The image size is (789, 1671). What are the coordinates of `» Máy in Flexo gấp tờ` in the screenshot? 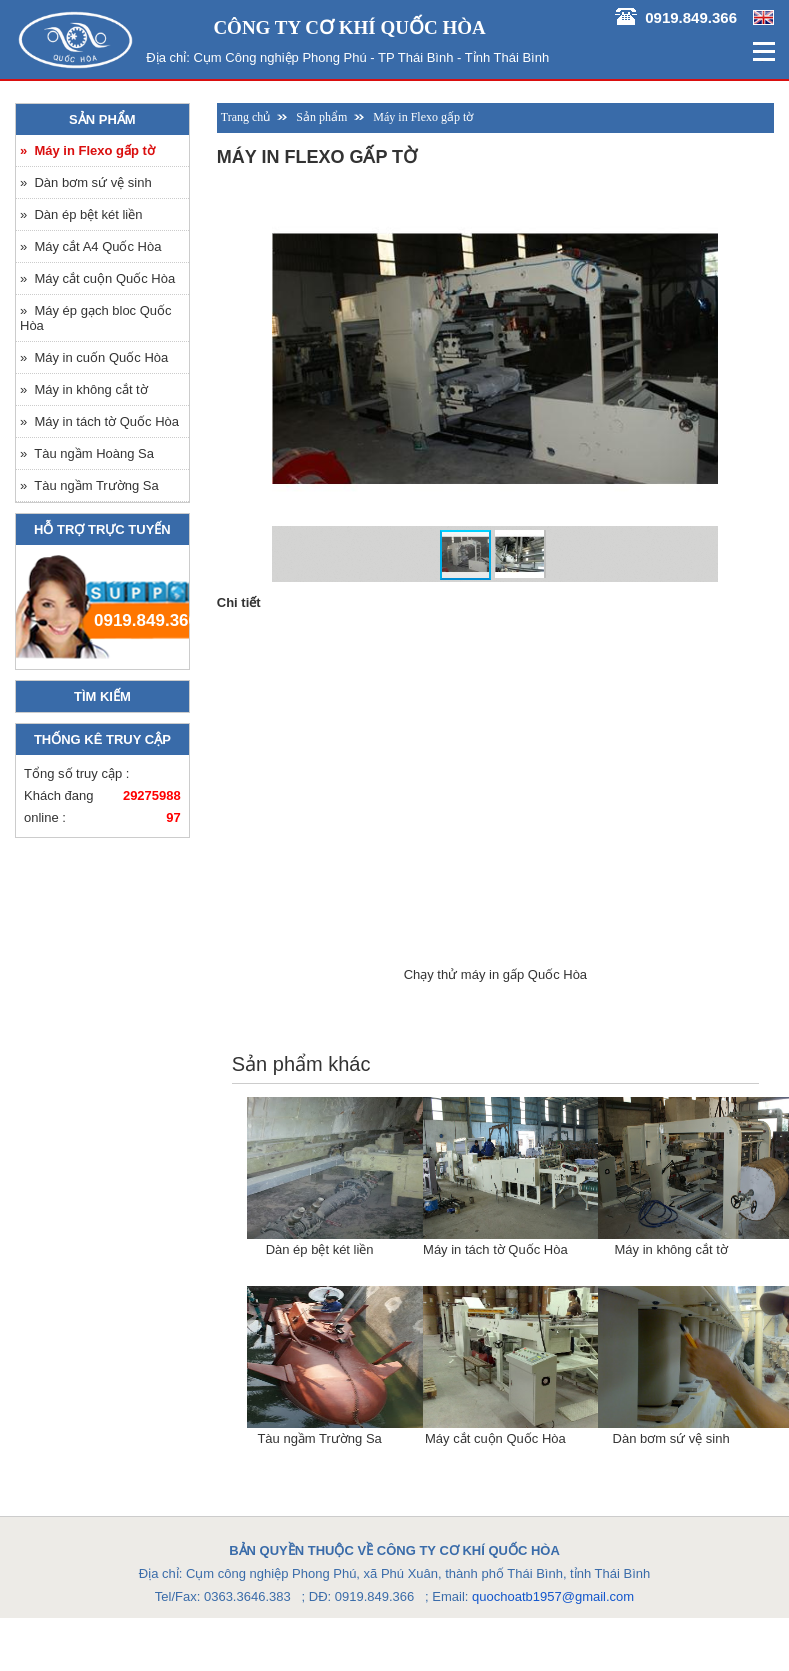 It's located at (87, 150).